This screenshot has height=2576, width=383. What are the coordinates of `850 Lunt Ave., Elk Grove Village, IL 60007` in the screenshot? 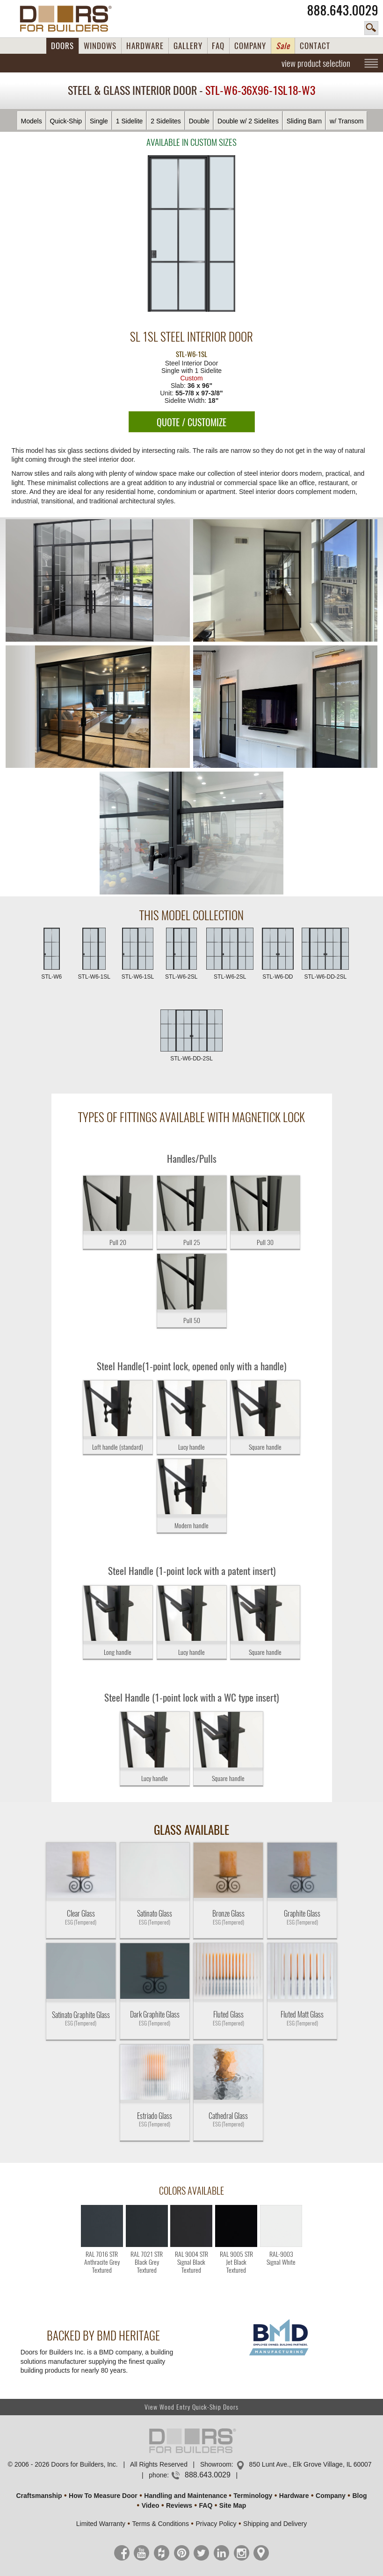 It's located at (310, 2464).